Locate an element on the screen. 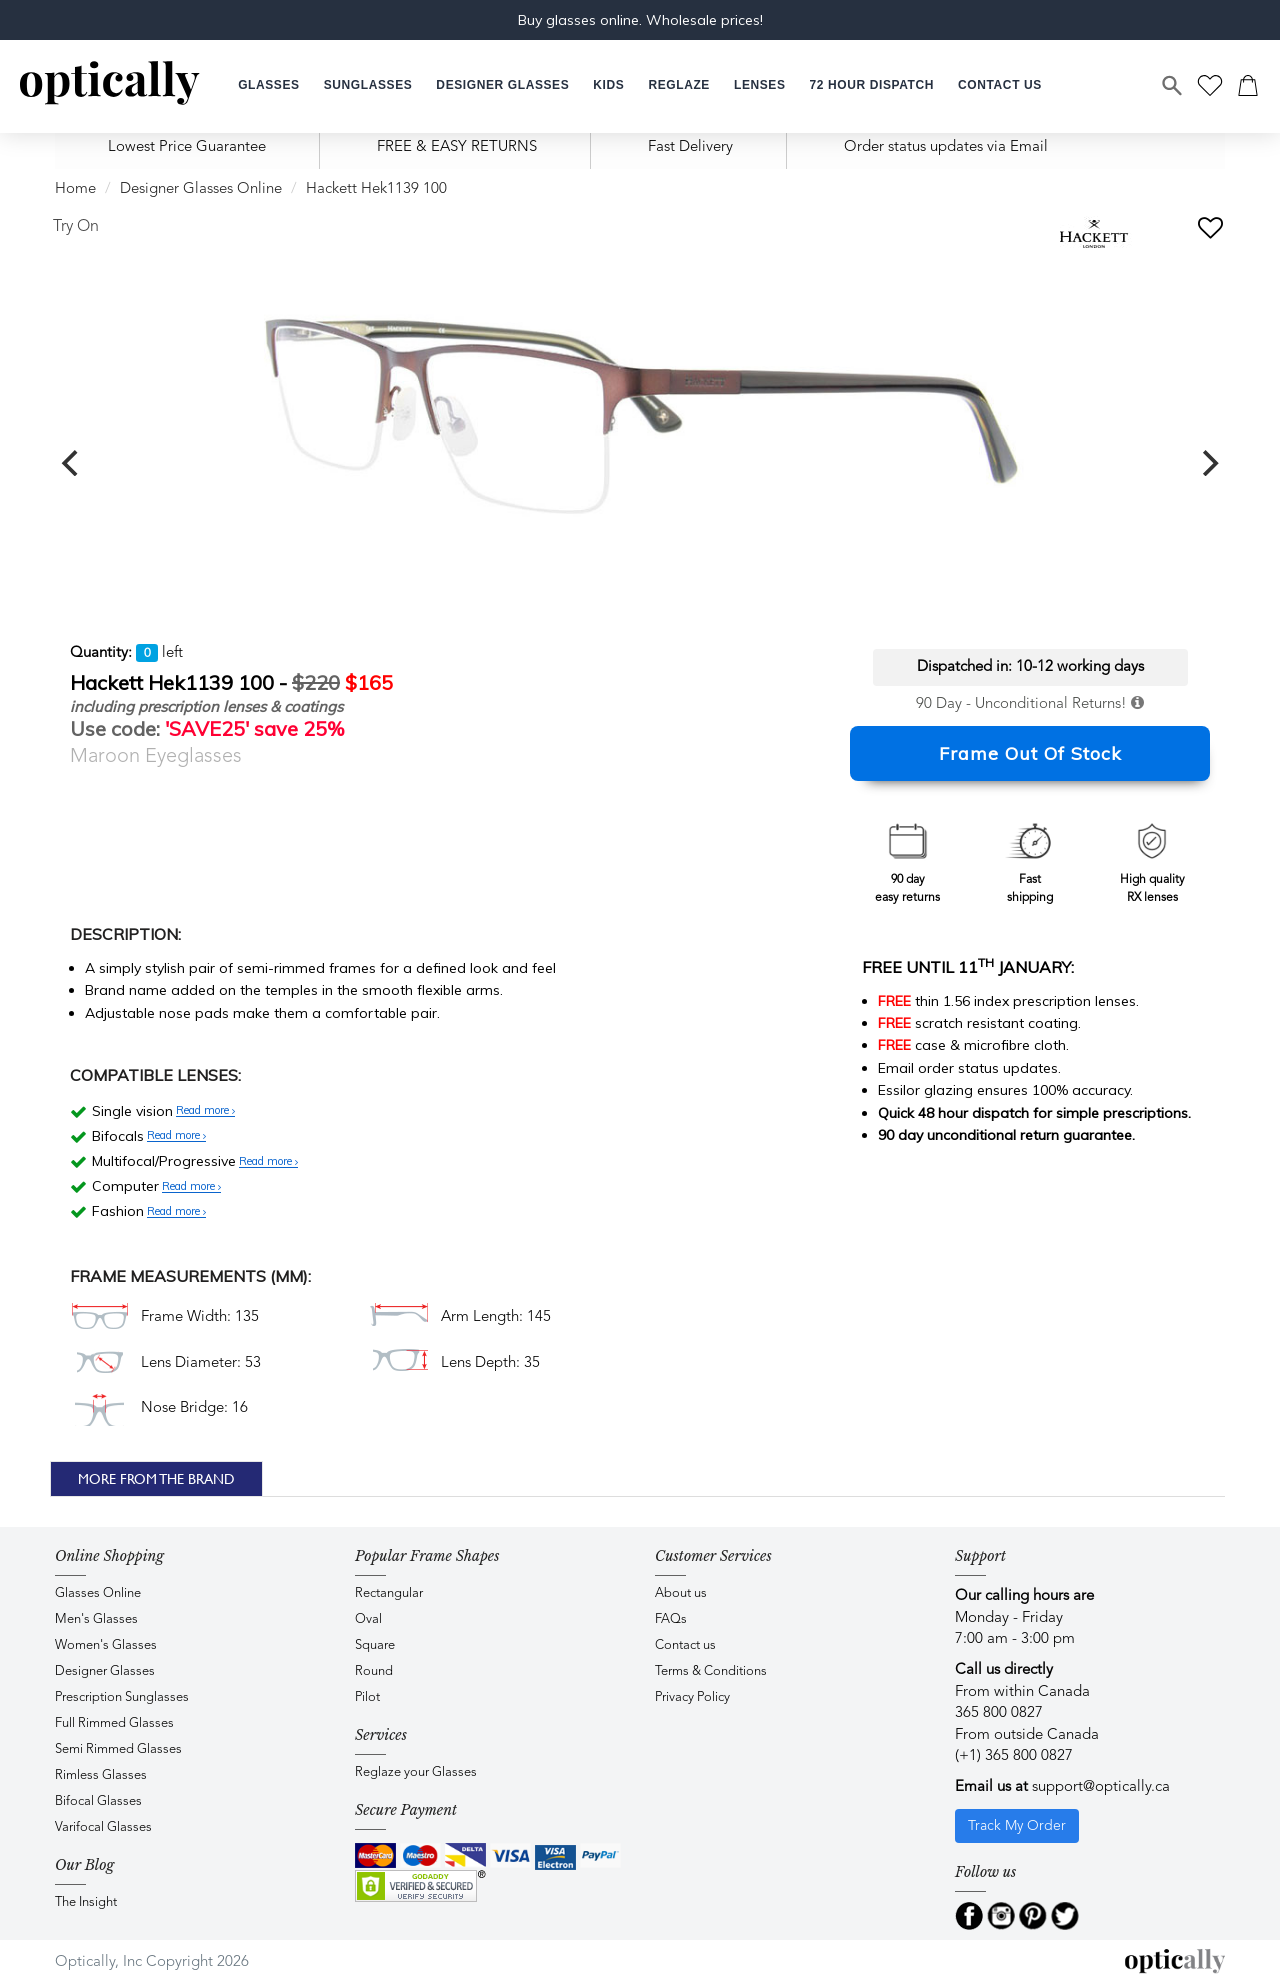  Read more is located at coordinates (205, 1111).